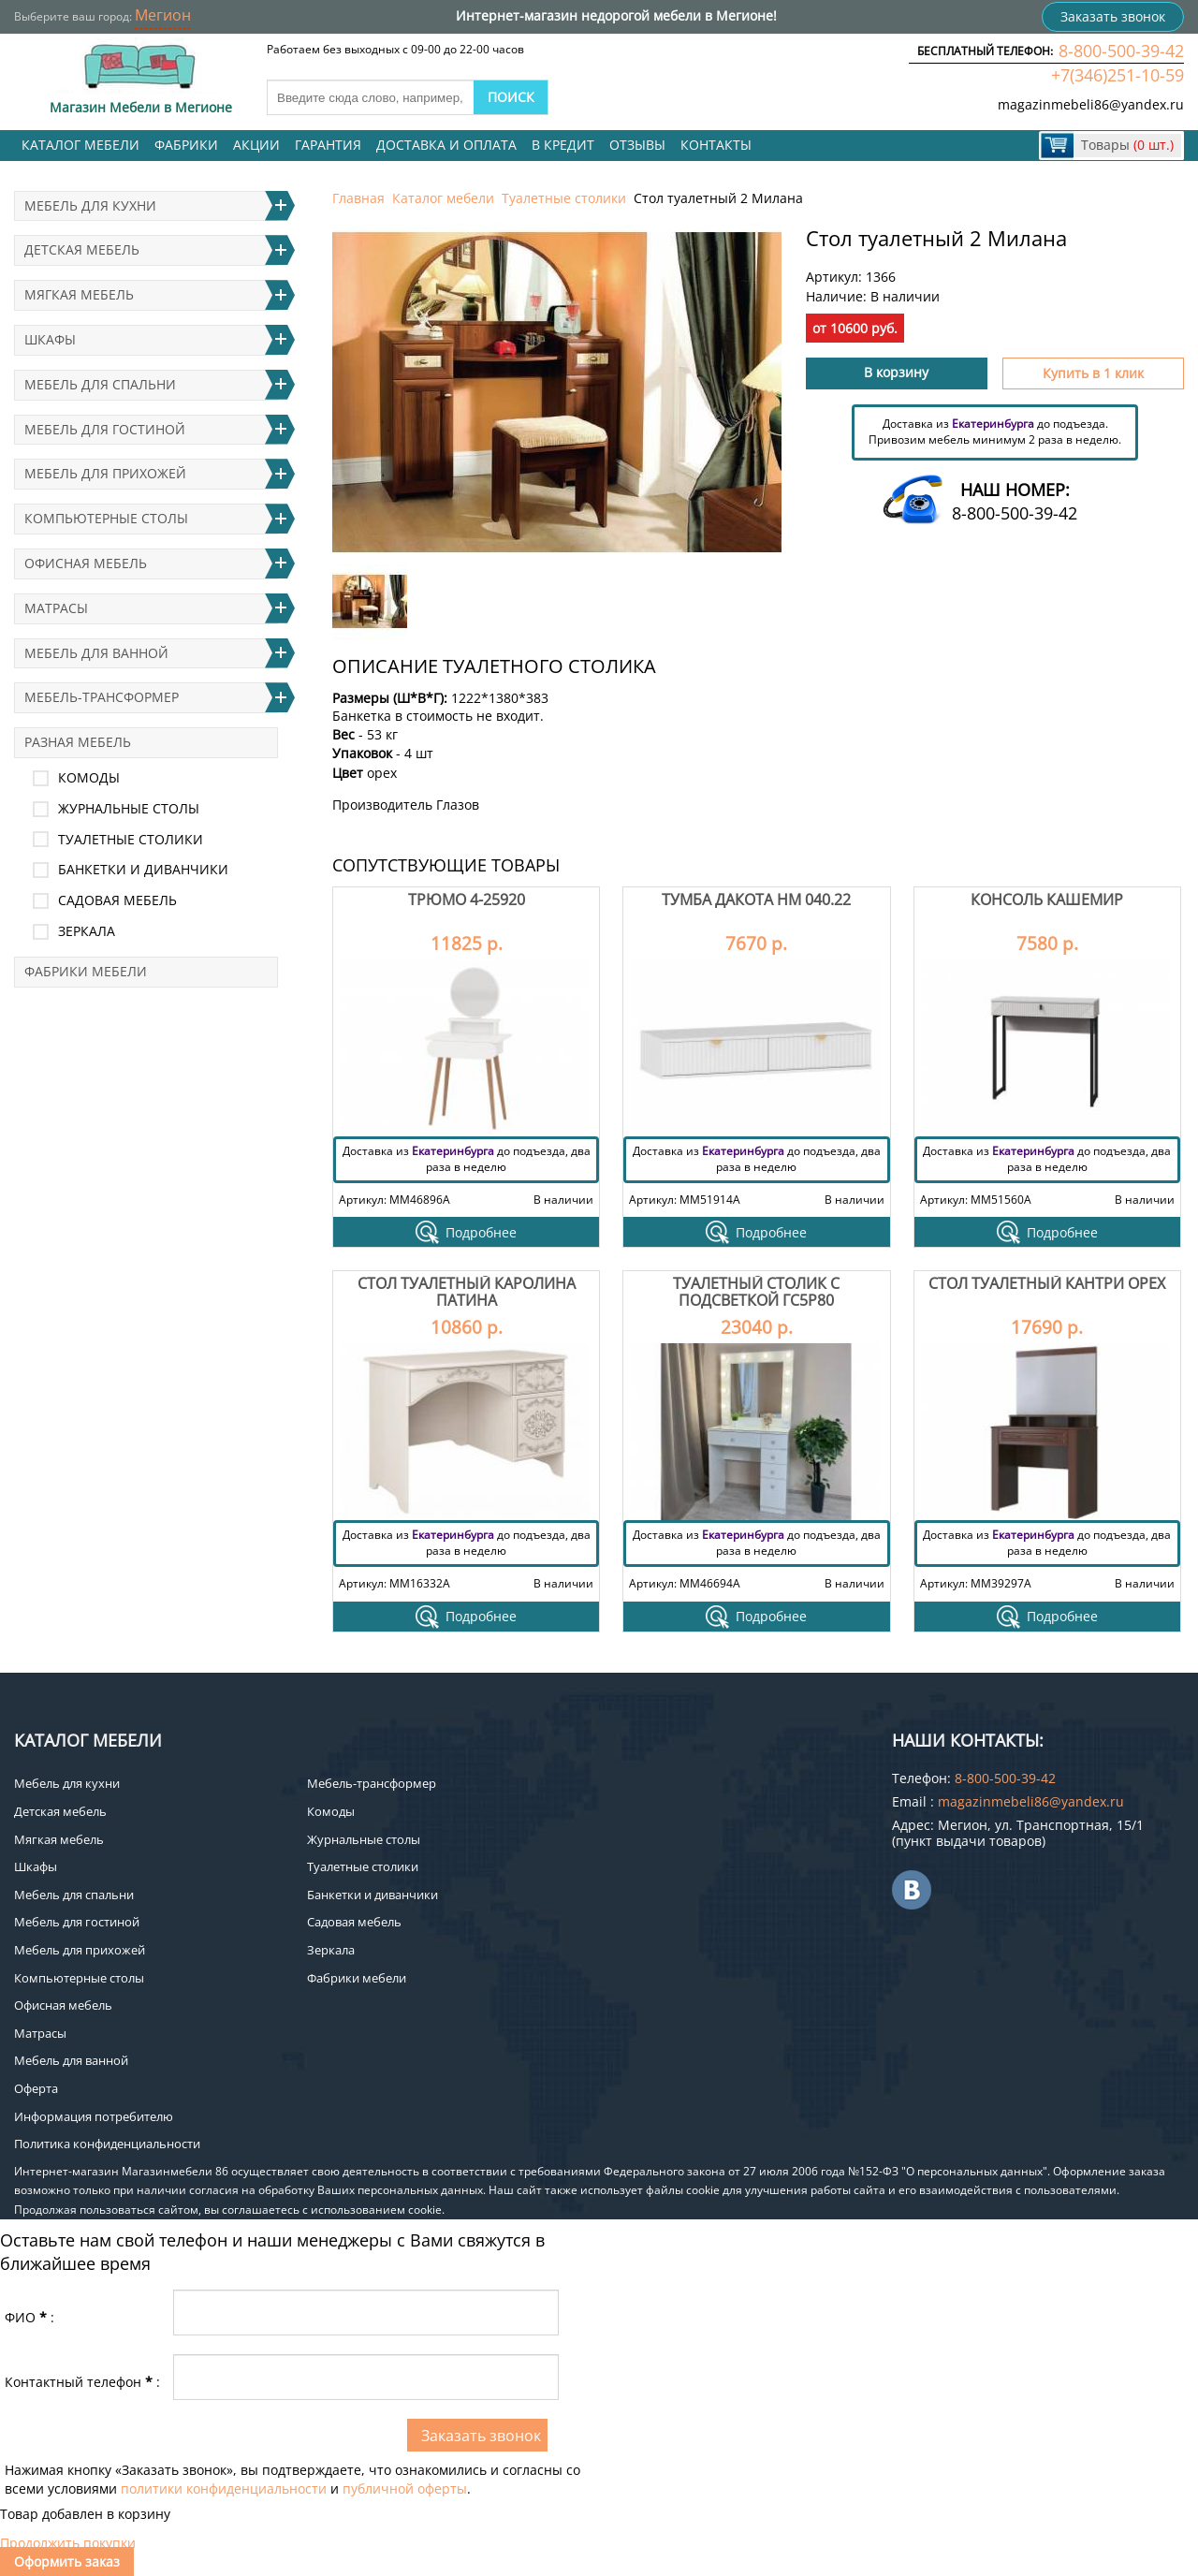 This screenshot has width=1198, height=2576. Describe the element at coordinates (101, 697) in the screenshot. I see `Мебель-трансформер` at that location.